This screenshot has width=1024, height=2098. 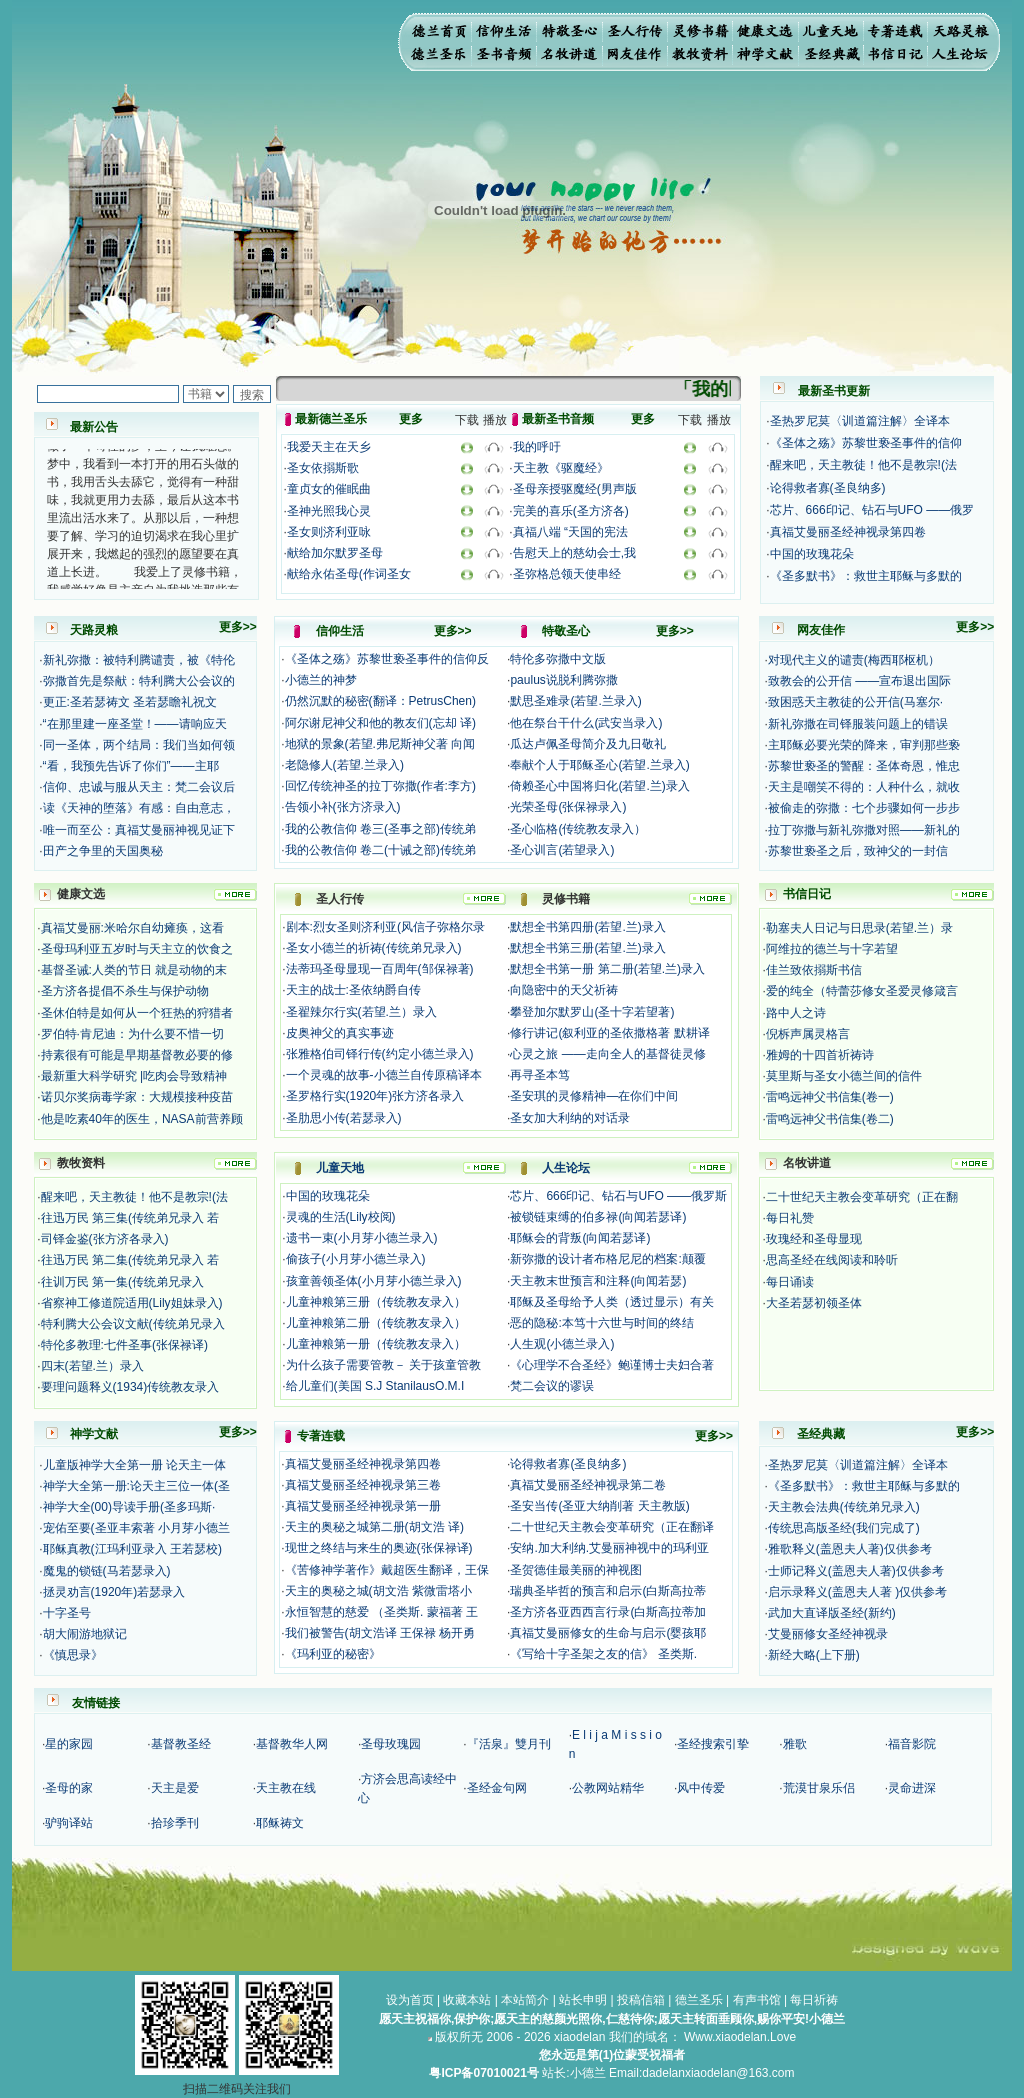 What do you see at coordinates (69, 1823) in the screenshot?
I see `驴驹译站` at bounding box center [69, 1823].